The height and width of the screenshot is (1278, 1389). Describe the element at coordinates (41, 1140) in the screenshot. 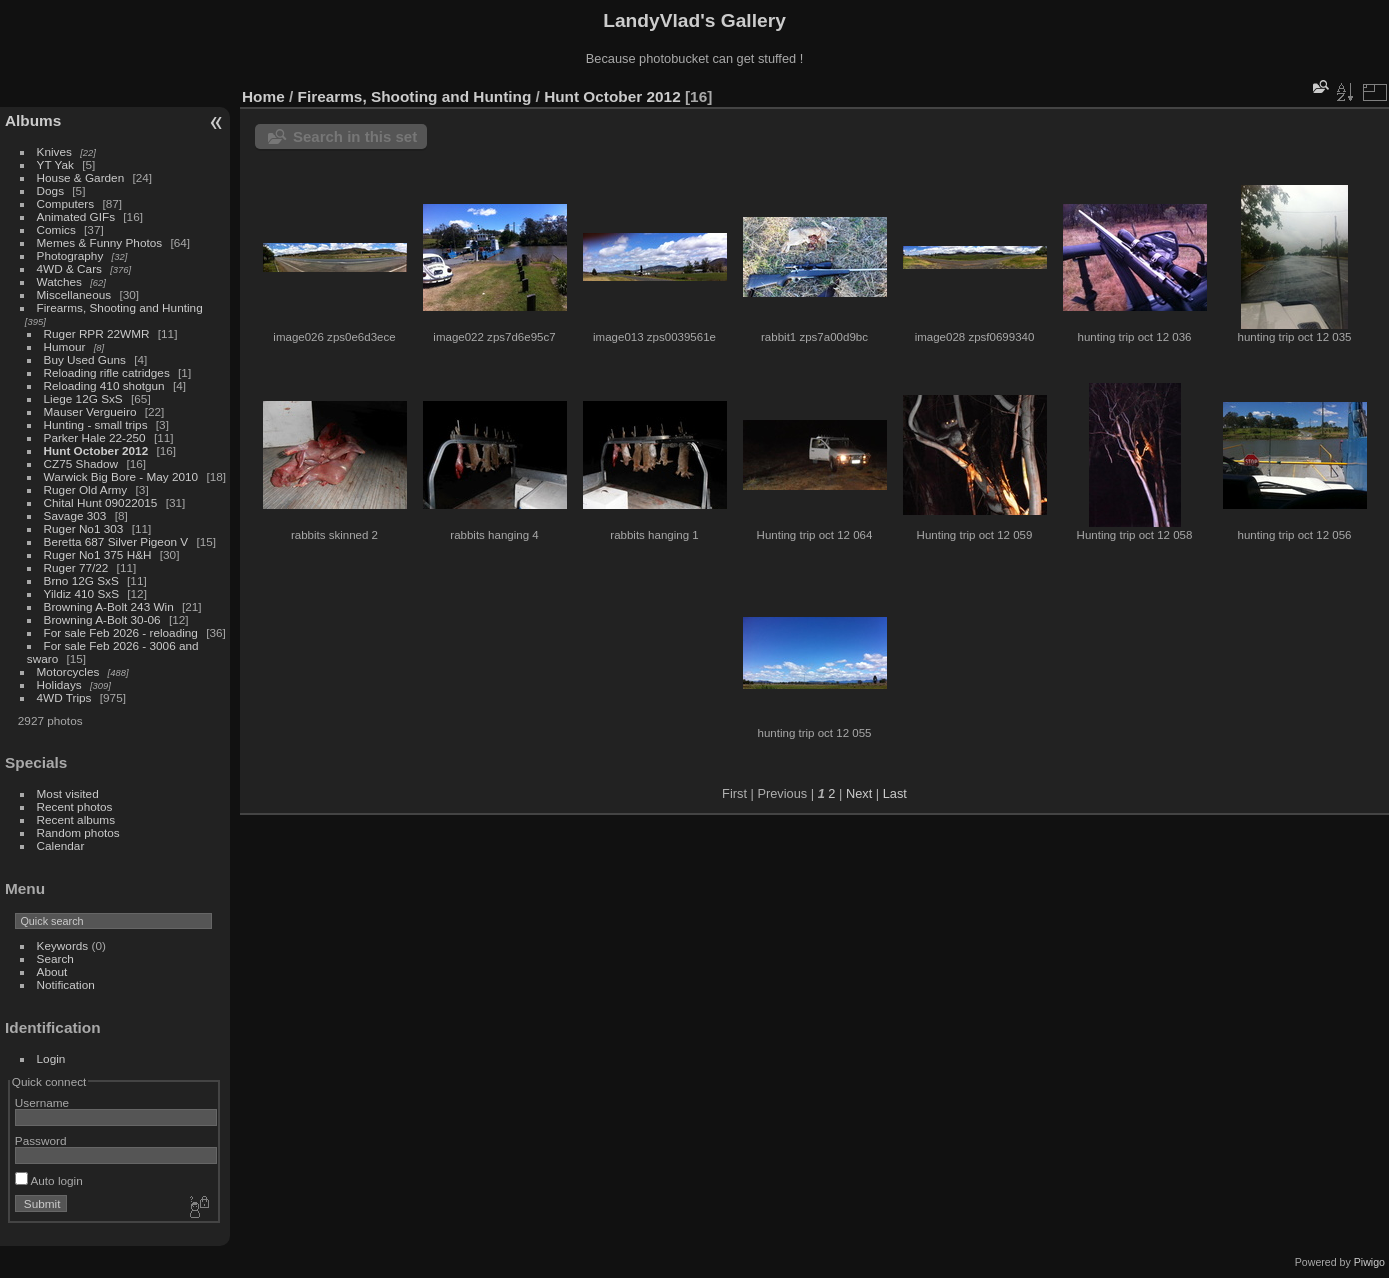

I see `Password` at that location.